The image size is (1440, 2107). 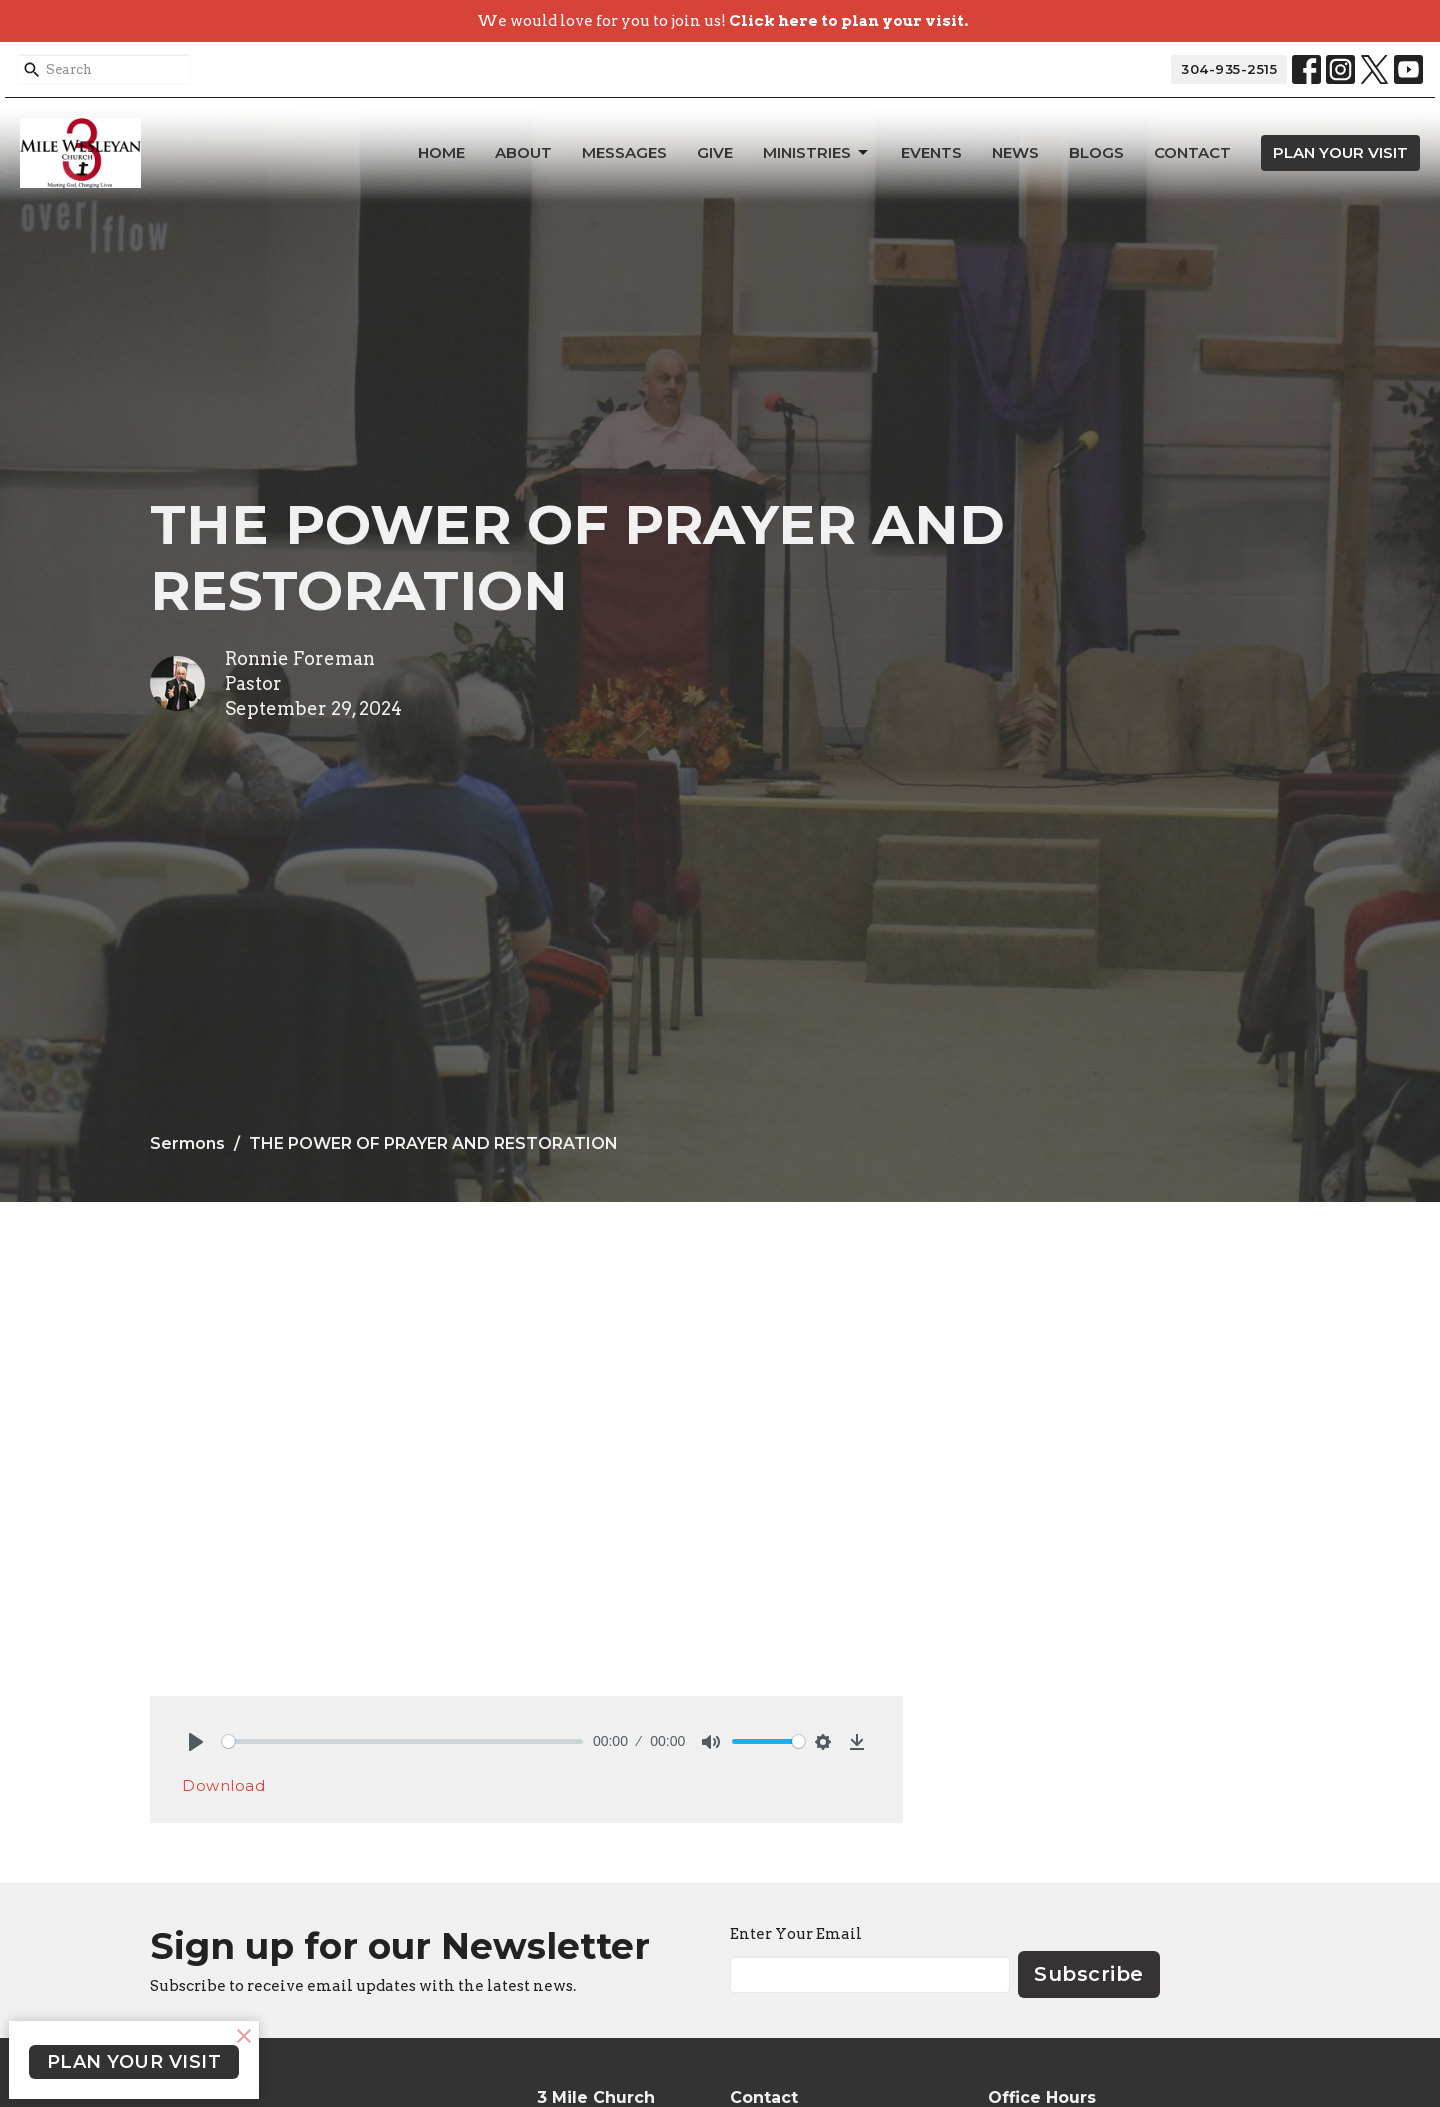 I want to click on Sermons, so click(x=187, y=1143).